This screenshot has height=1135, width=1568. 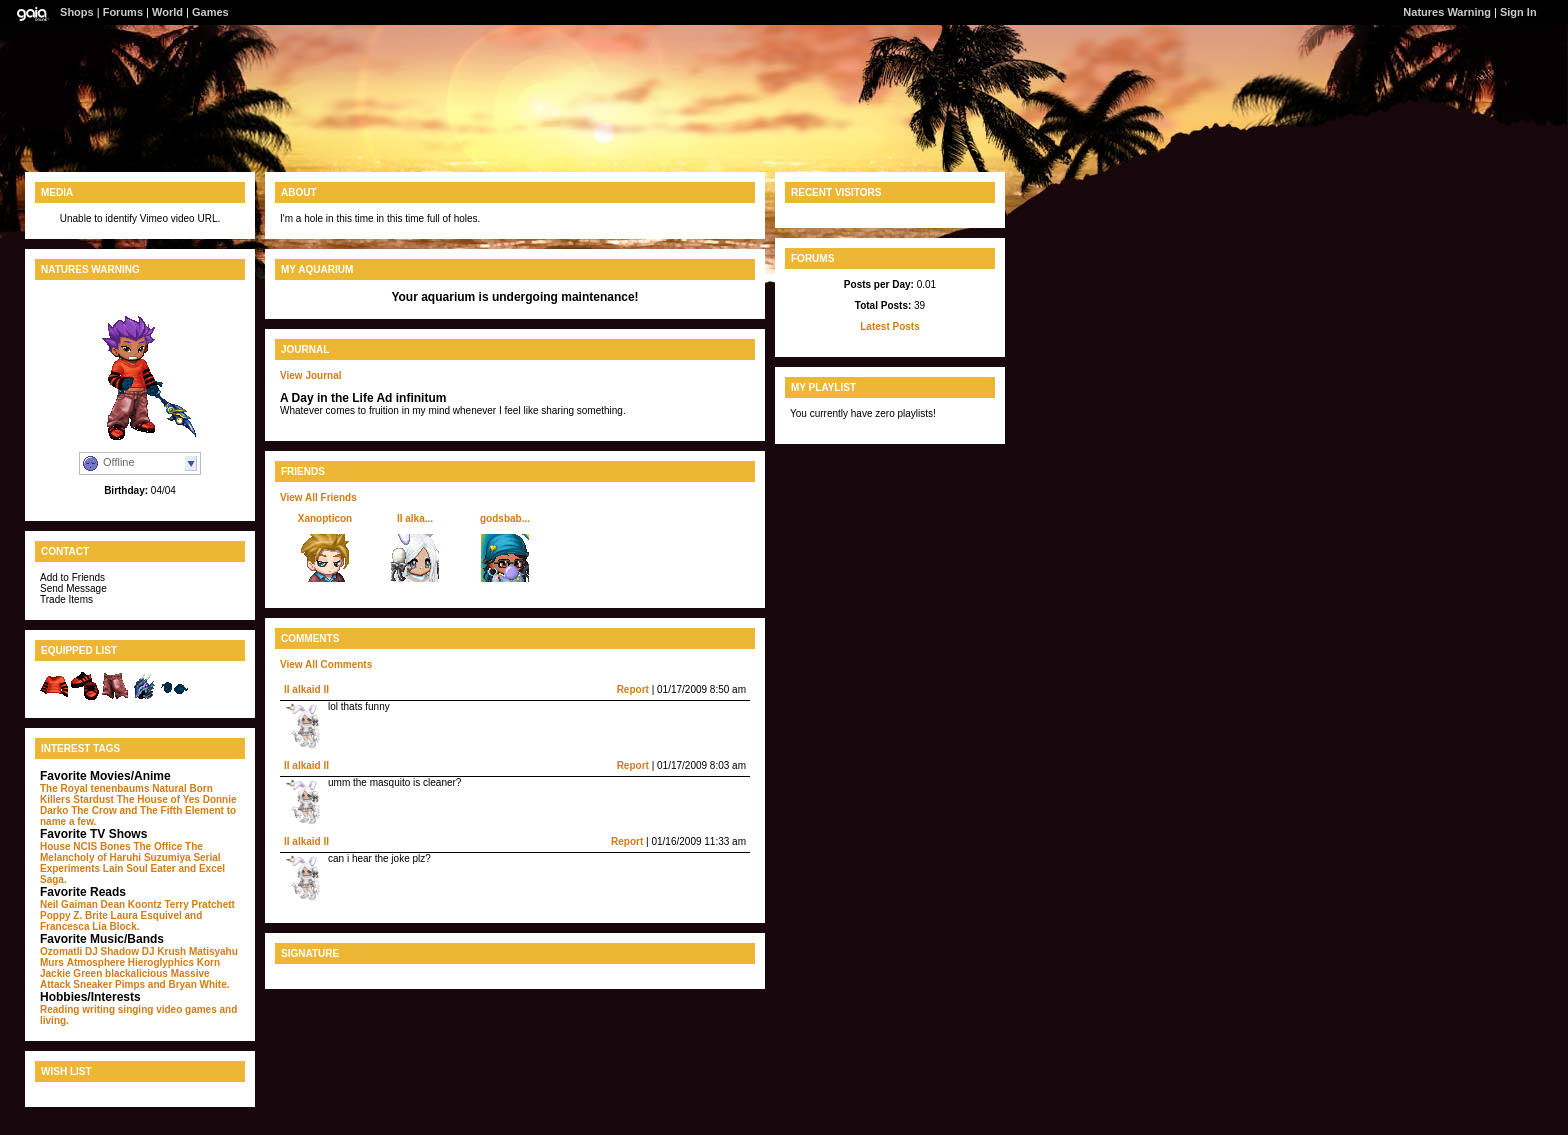 I want to click on singing, so click(x=136, y=1009).